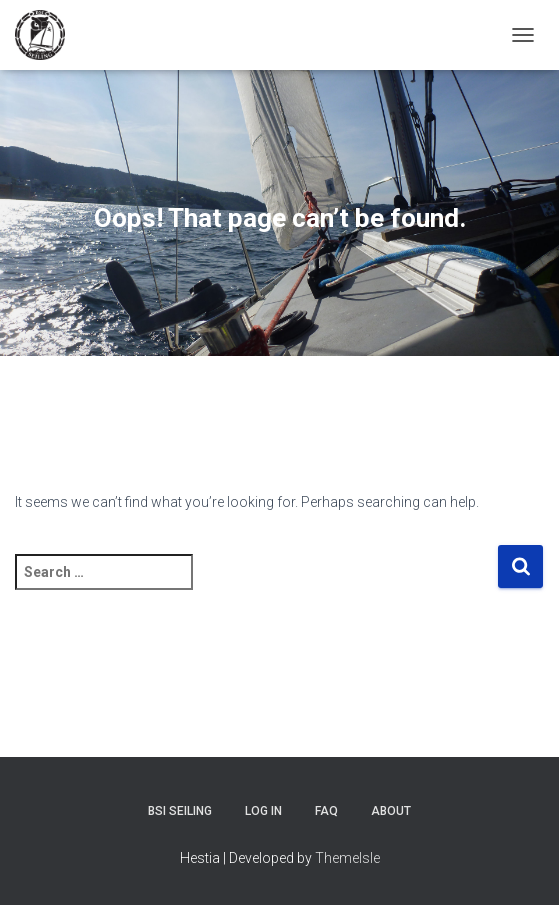 The image size is (559, 905). What do you see at coordinates (391, 811) in the screenshot?
I see `About` at bounding box center [391, 811].